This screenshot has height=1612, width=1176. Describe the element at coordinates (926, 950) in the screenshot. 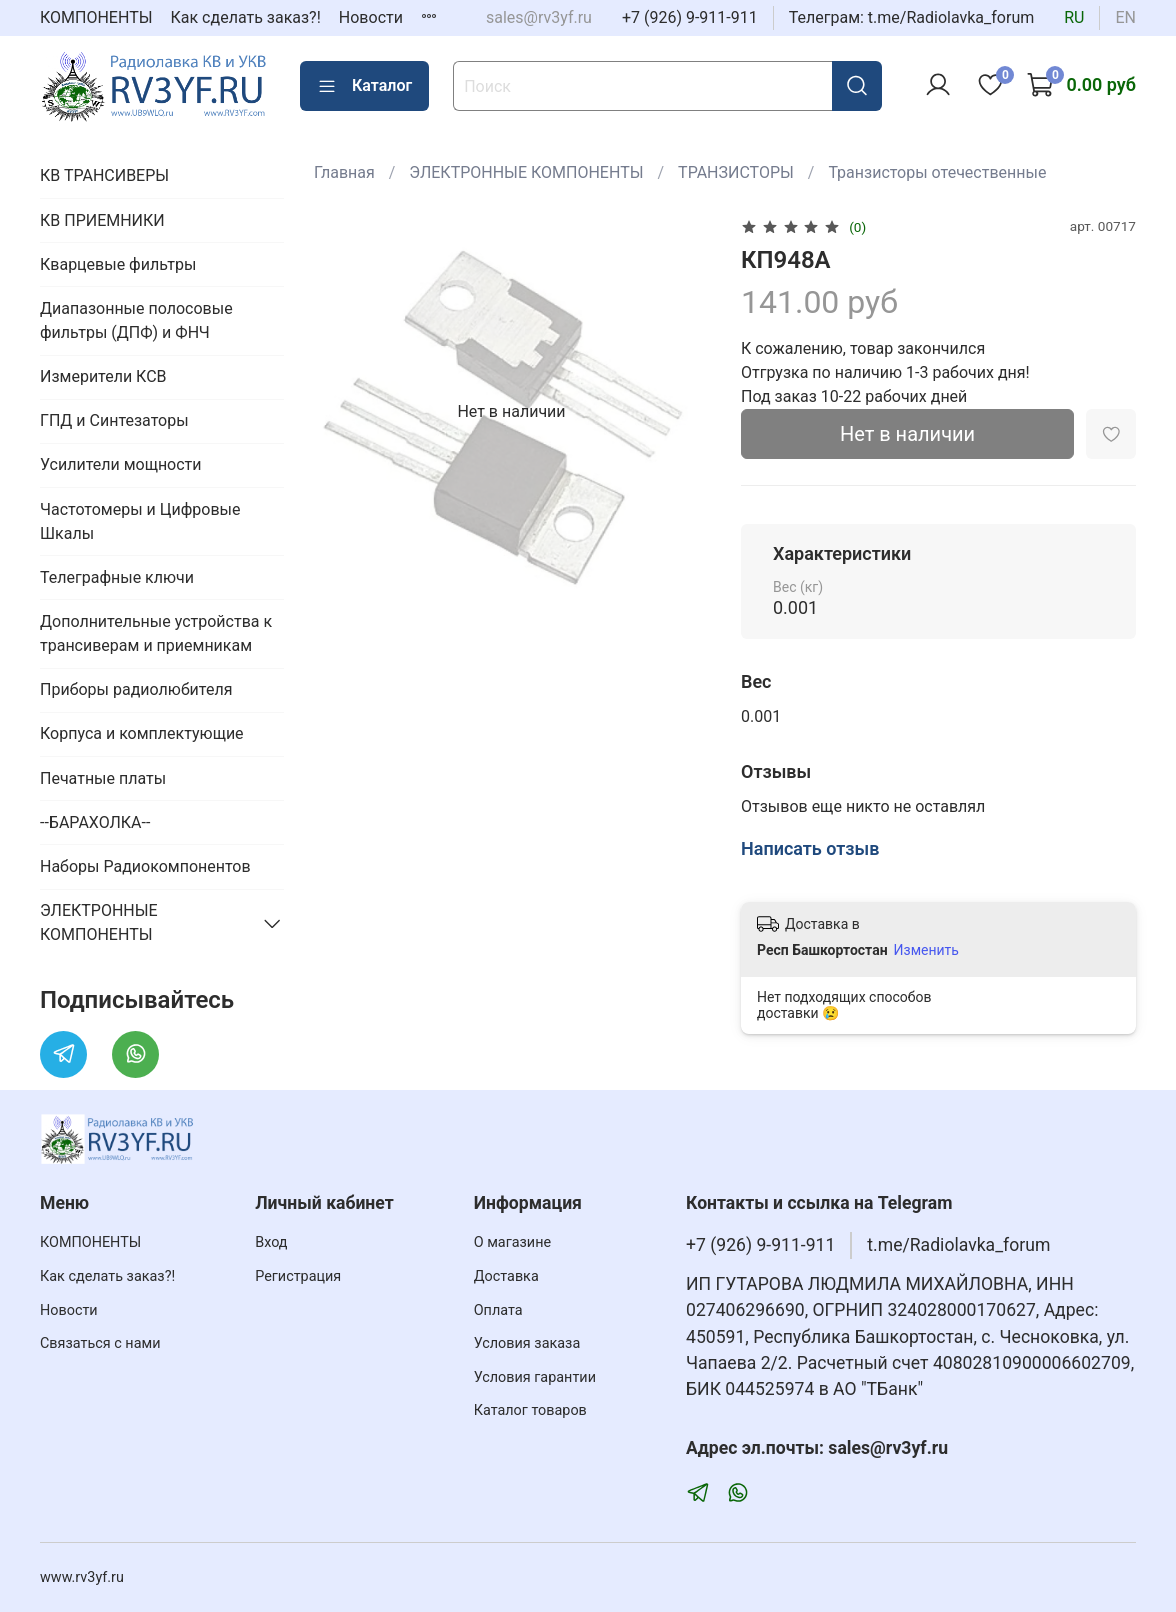

I see `Изменить` at that location.